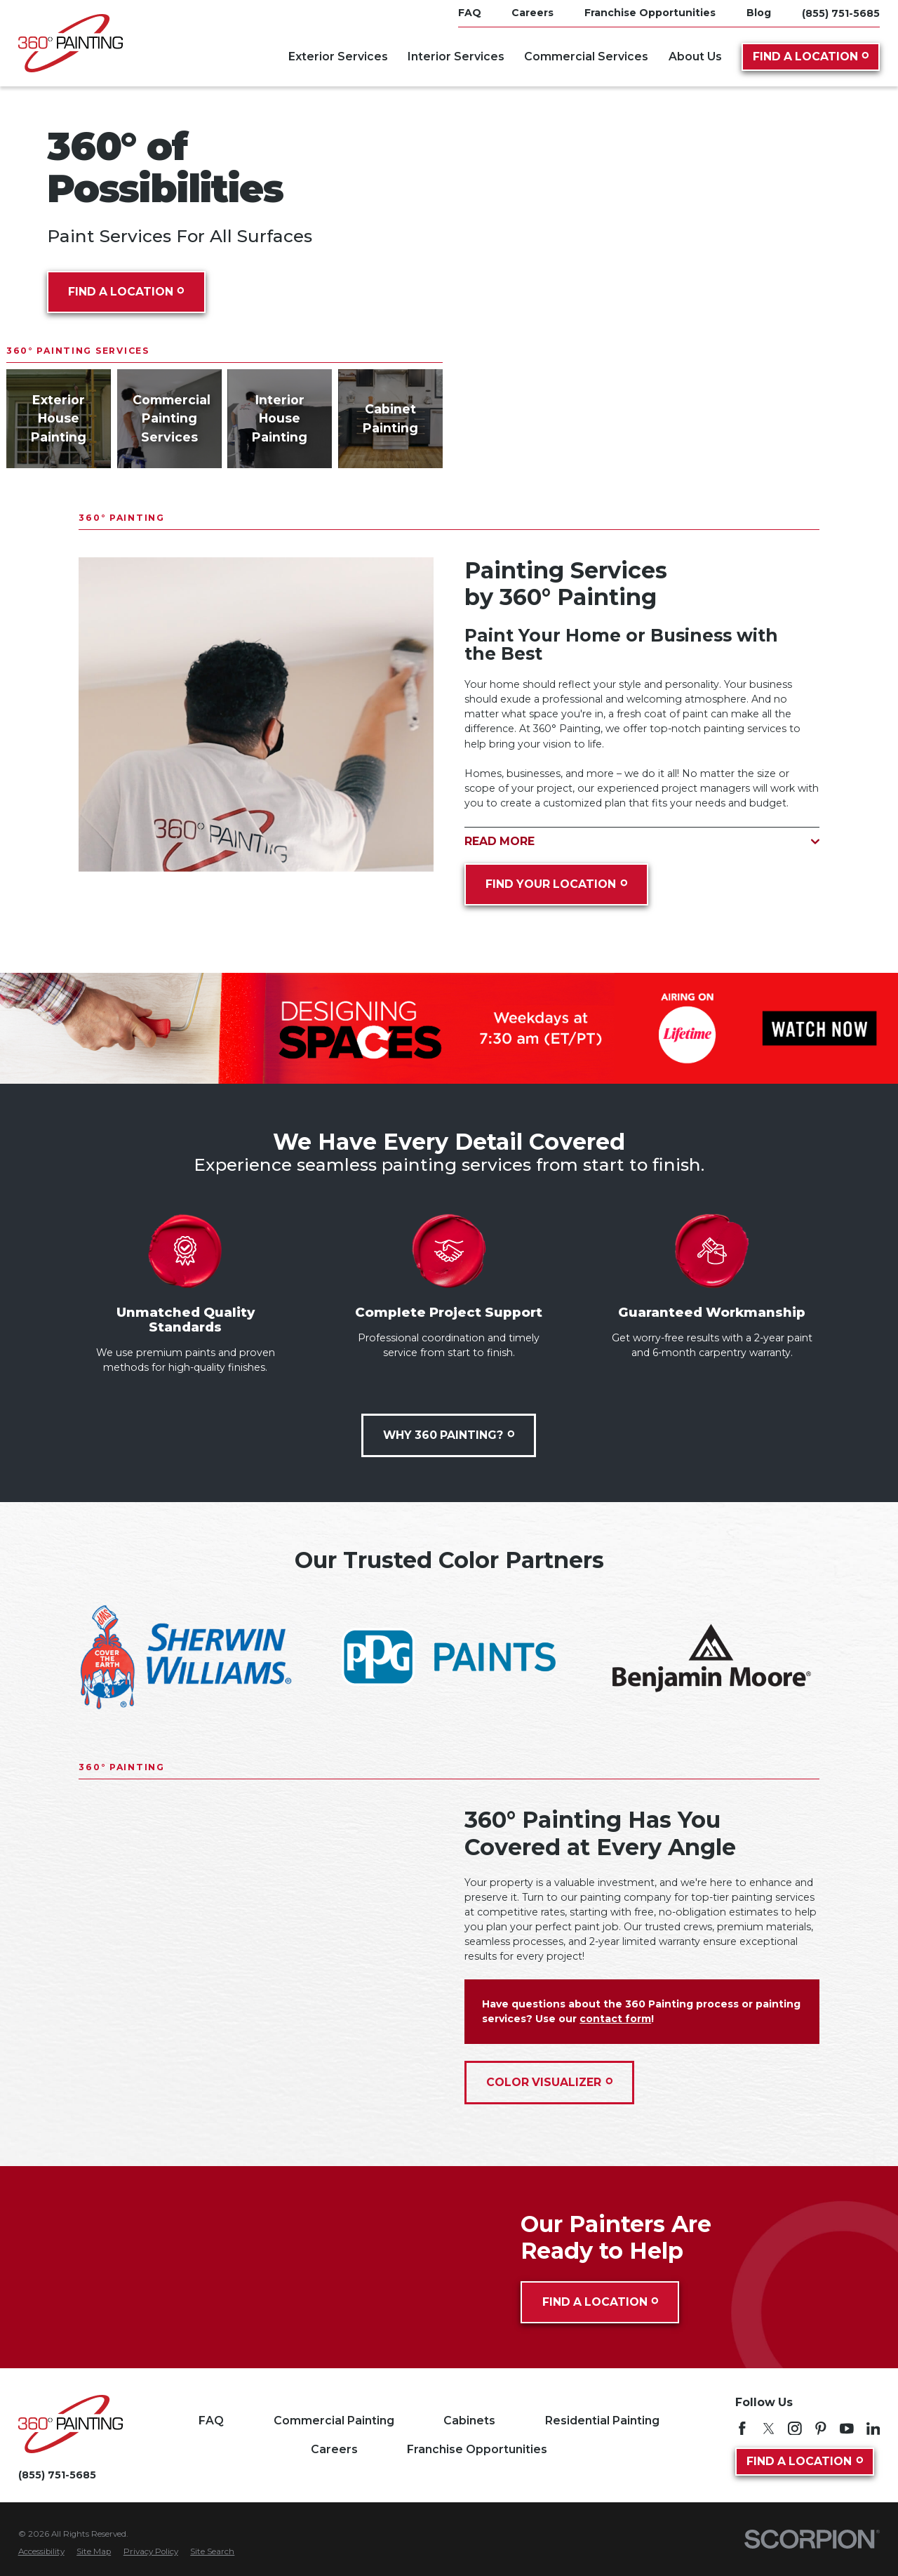 Image resolution: width=898 pixels, height=2576 pixels. Describe the element at coordinates (769, 2429) in the screenshot. I see `[Twitter]` at that location.